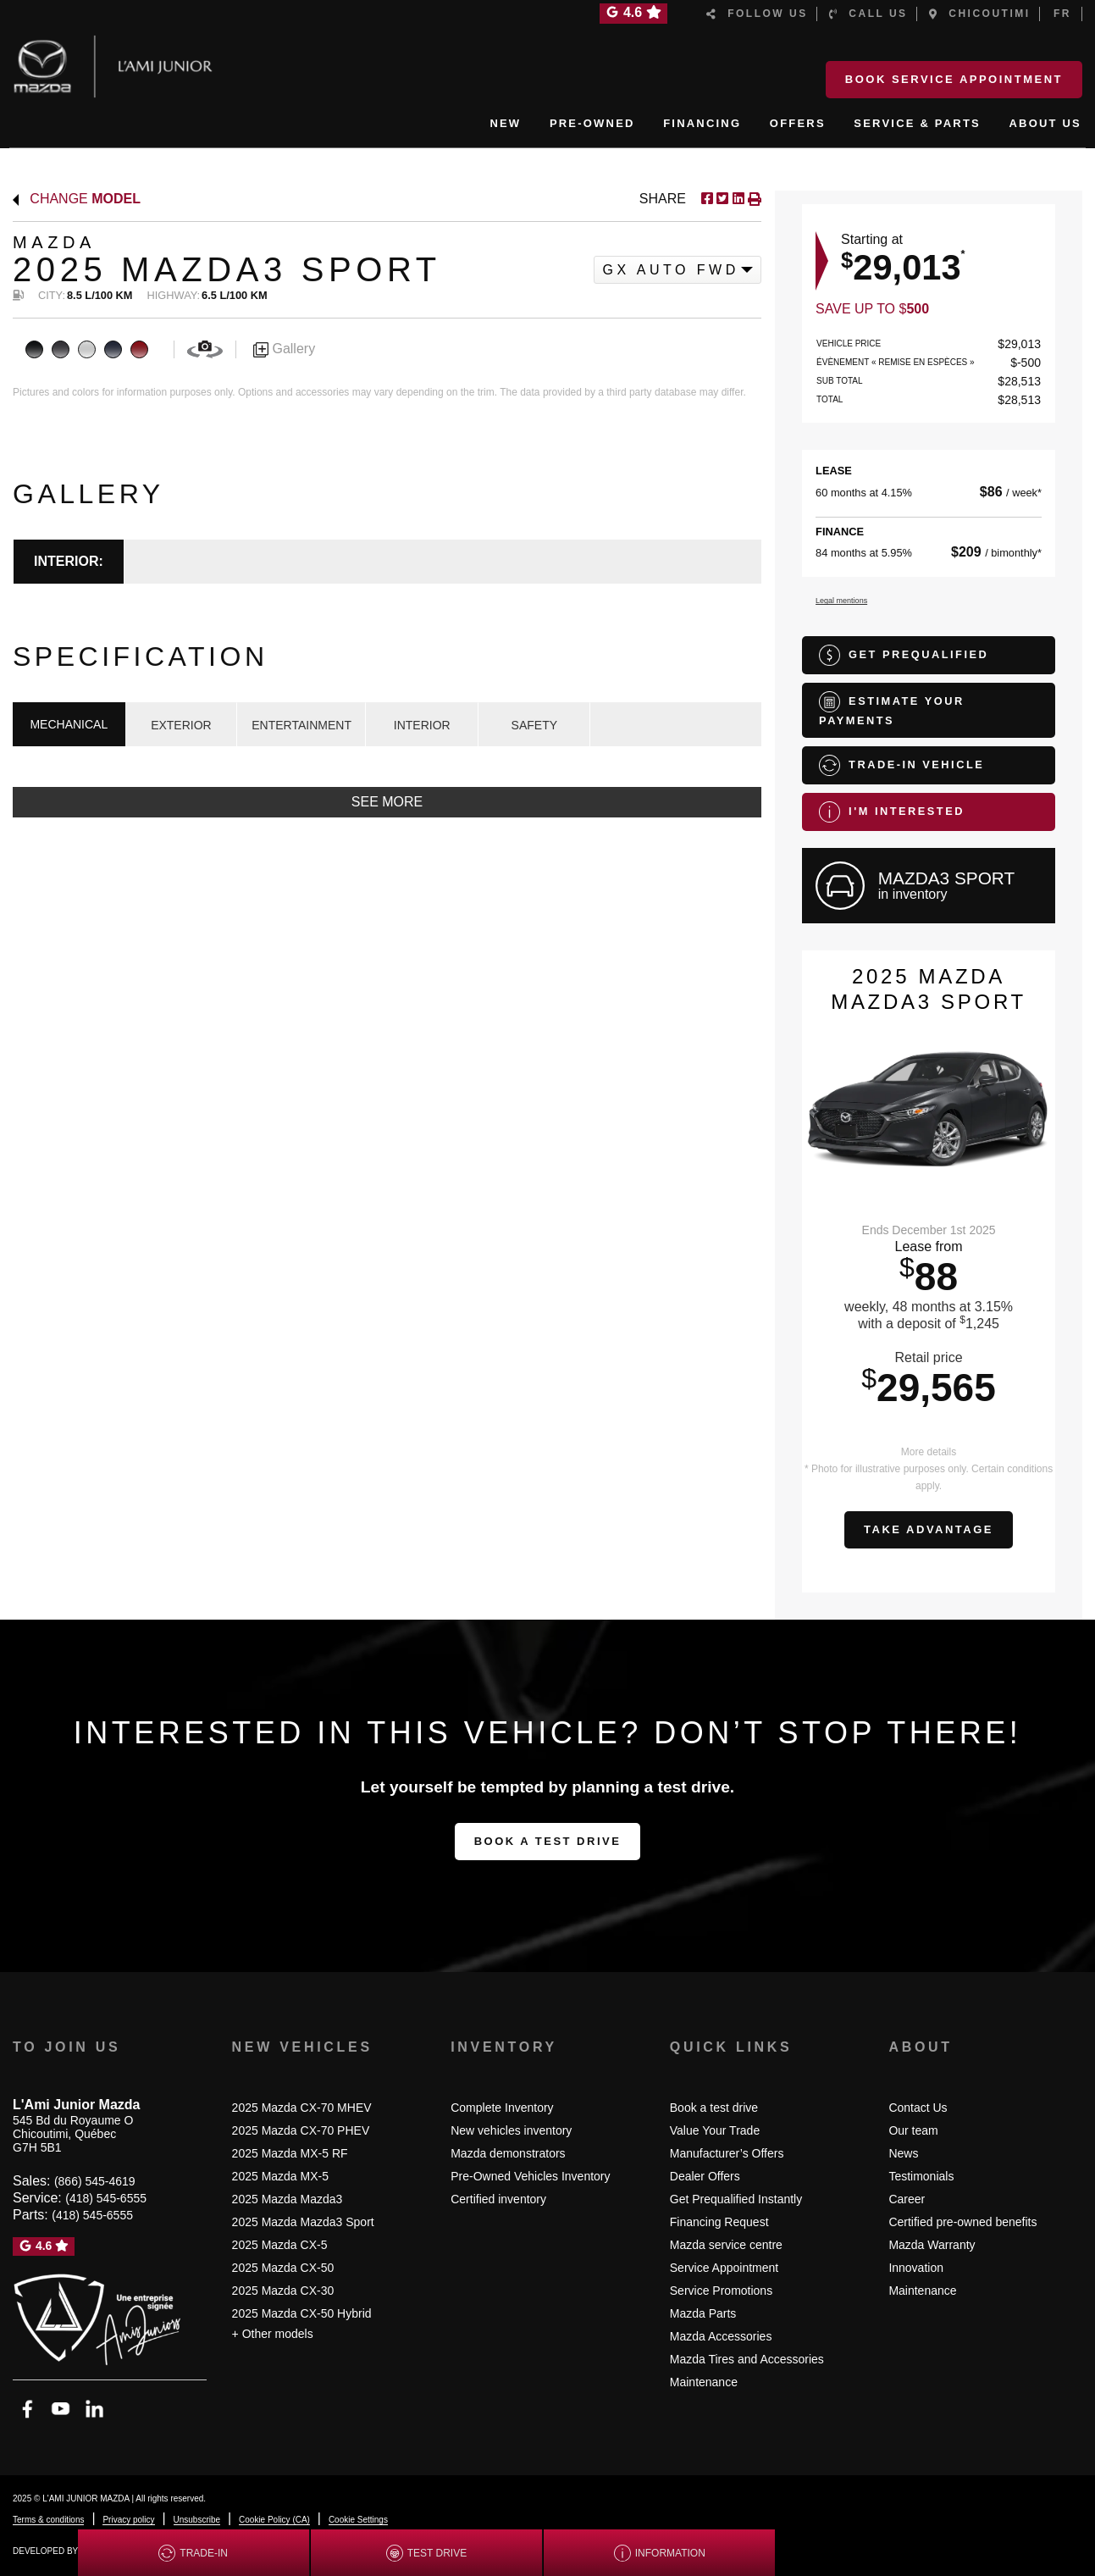 The width and height of the screenshot is (1095, 2576). Describe the element at coordinates (530, 2176) in the screenshot. I see `Pre-Owned Vehicles Inventory` at that location.